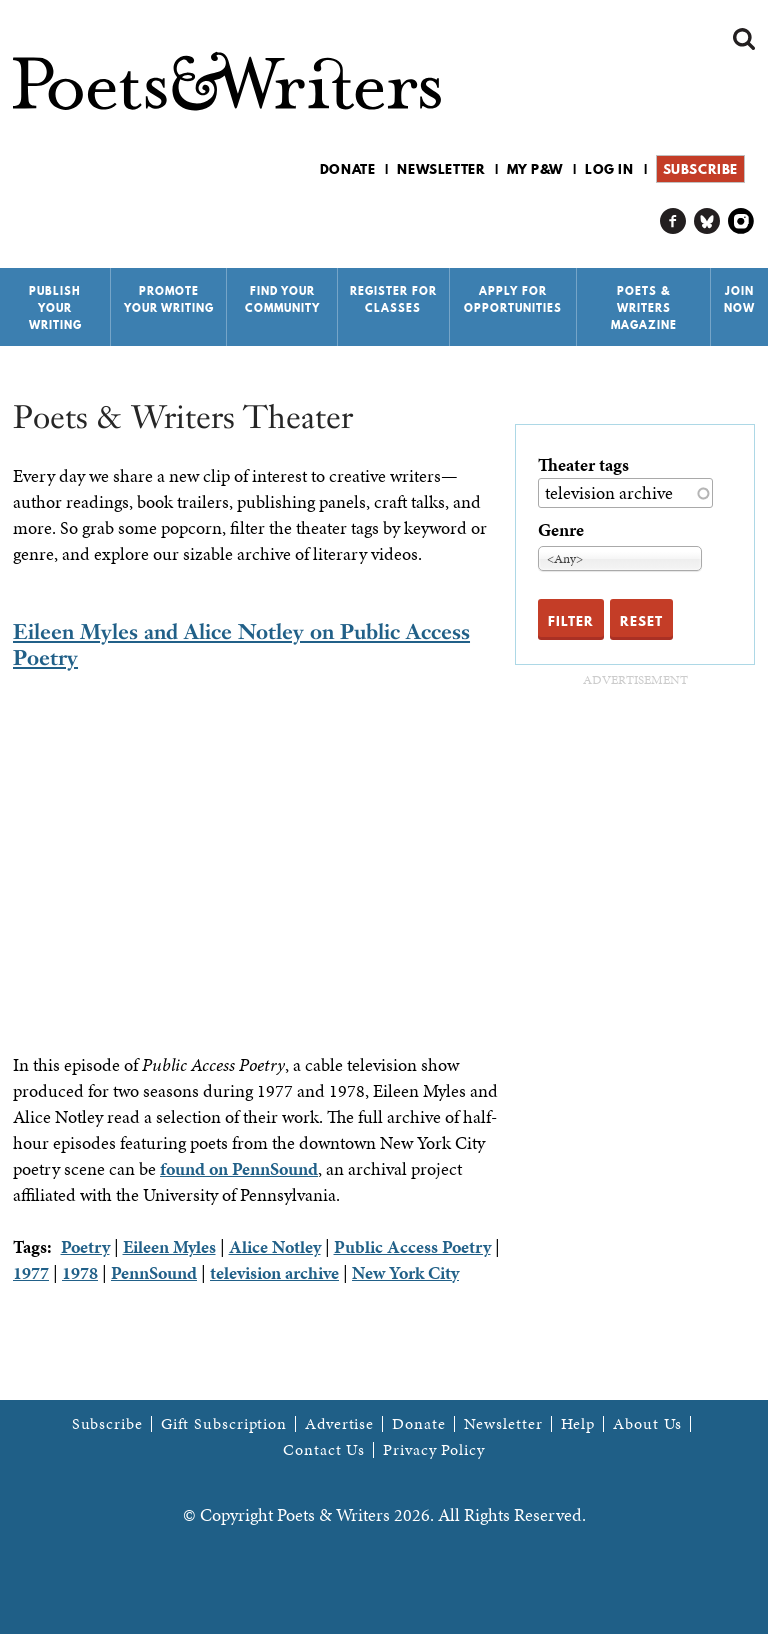 This screenshot has width=768, height=1634. I want to click on found on PennSound, so click(239, 1168).